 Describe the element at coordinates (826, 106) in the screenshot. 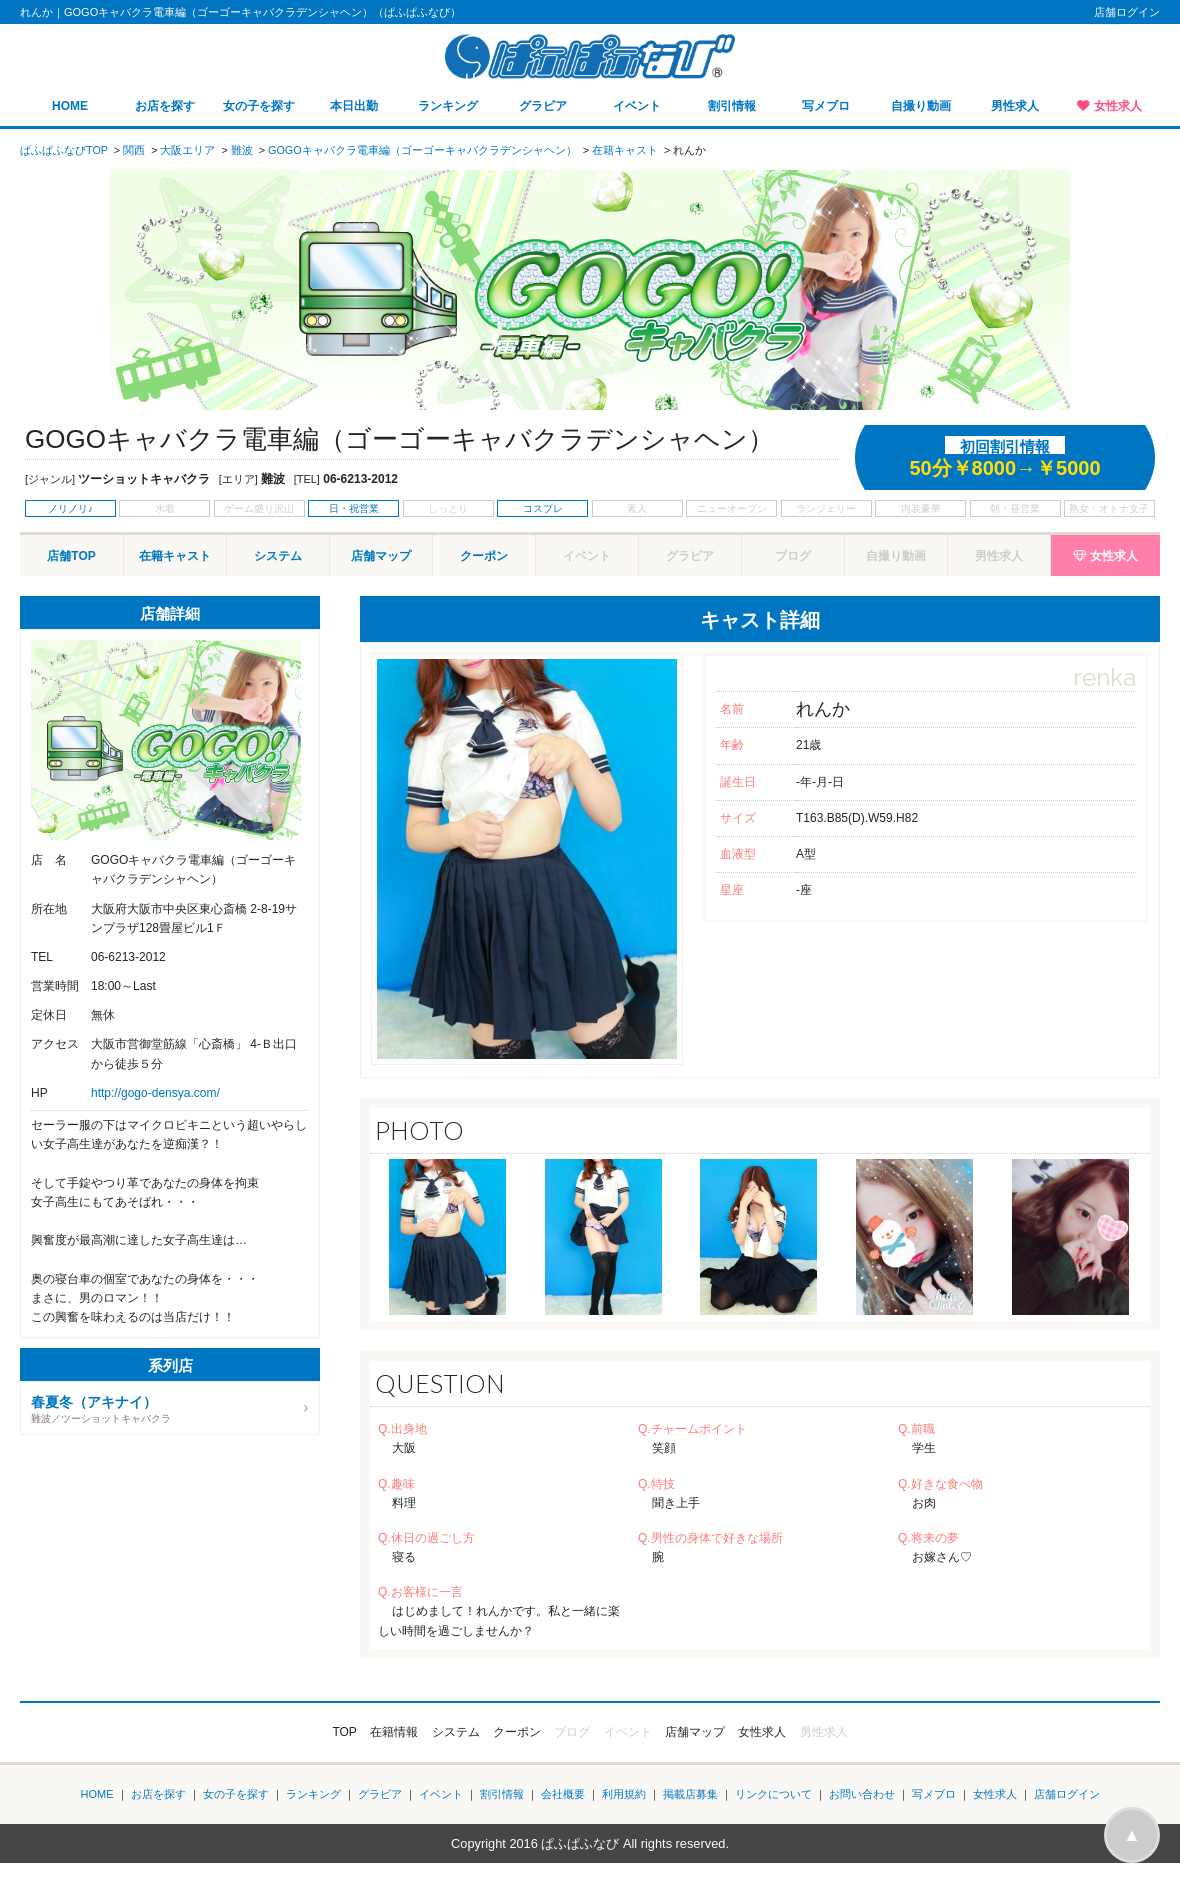

I see `写メブロ` at that location.